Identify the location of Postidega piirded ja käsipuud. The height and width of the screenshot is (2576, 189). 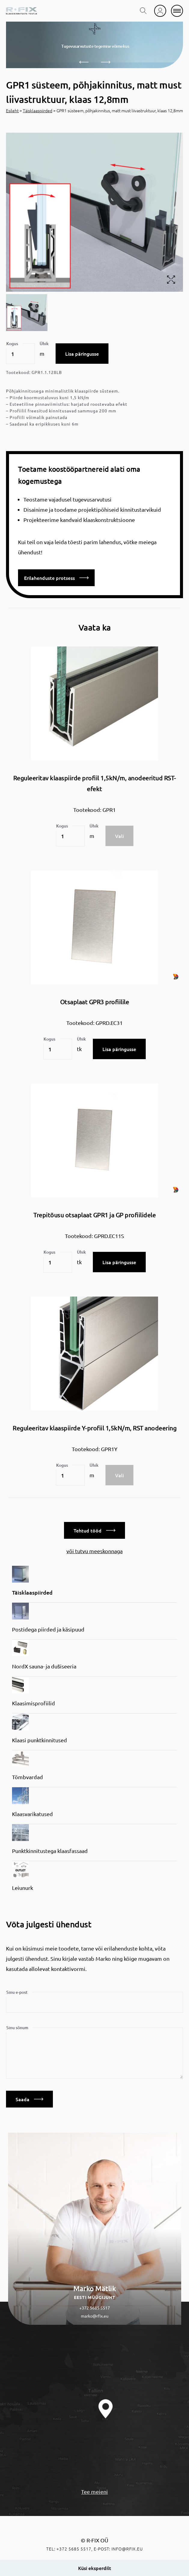
(48, 1629).